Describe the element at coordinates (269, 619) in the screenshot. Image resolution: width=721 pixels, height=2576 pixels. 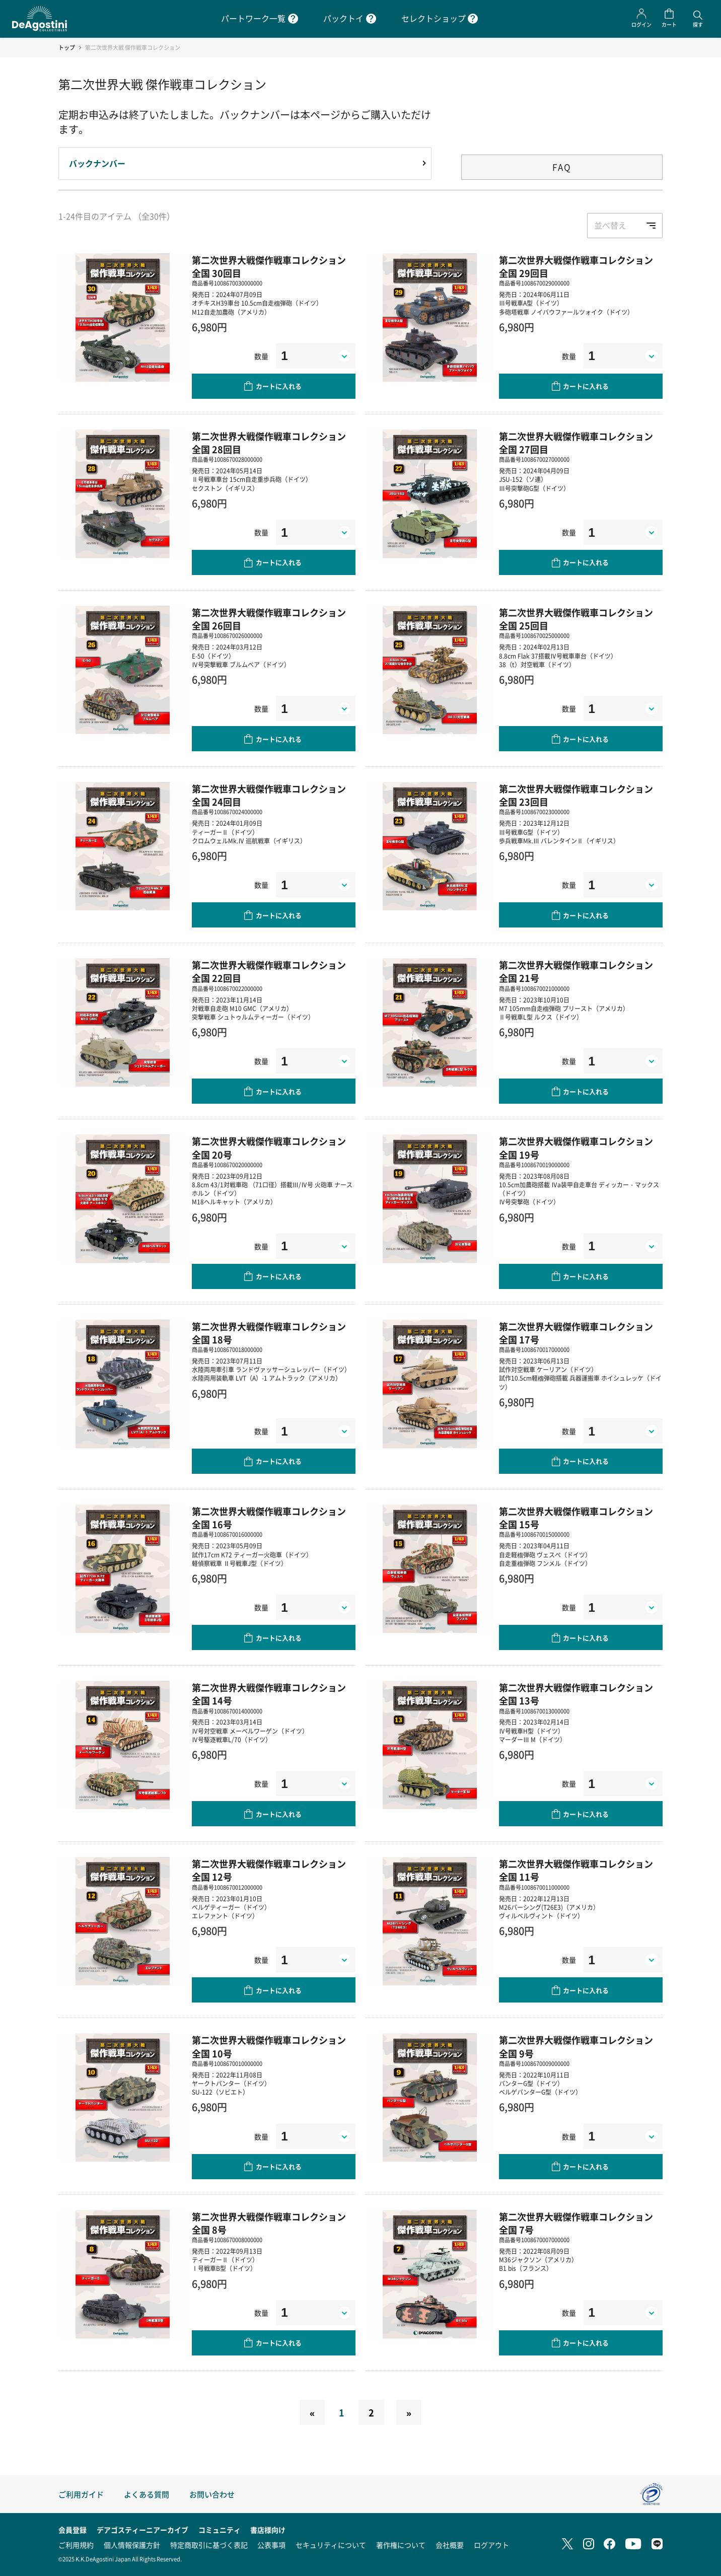
I see `第二次世界大戦傑作戦車コレクション 全国 26回目` at that location.